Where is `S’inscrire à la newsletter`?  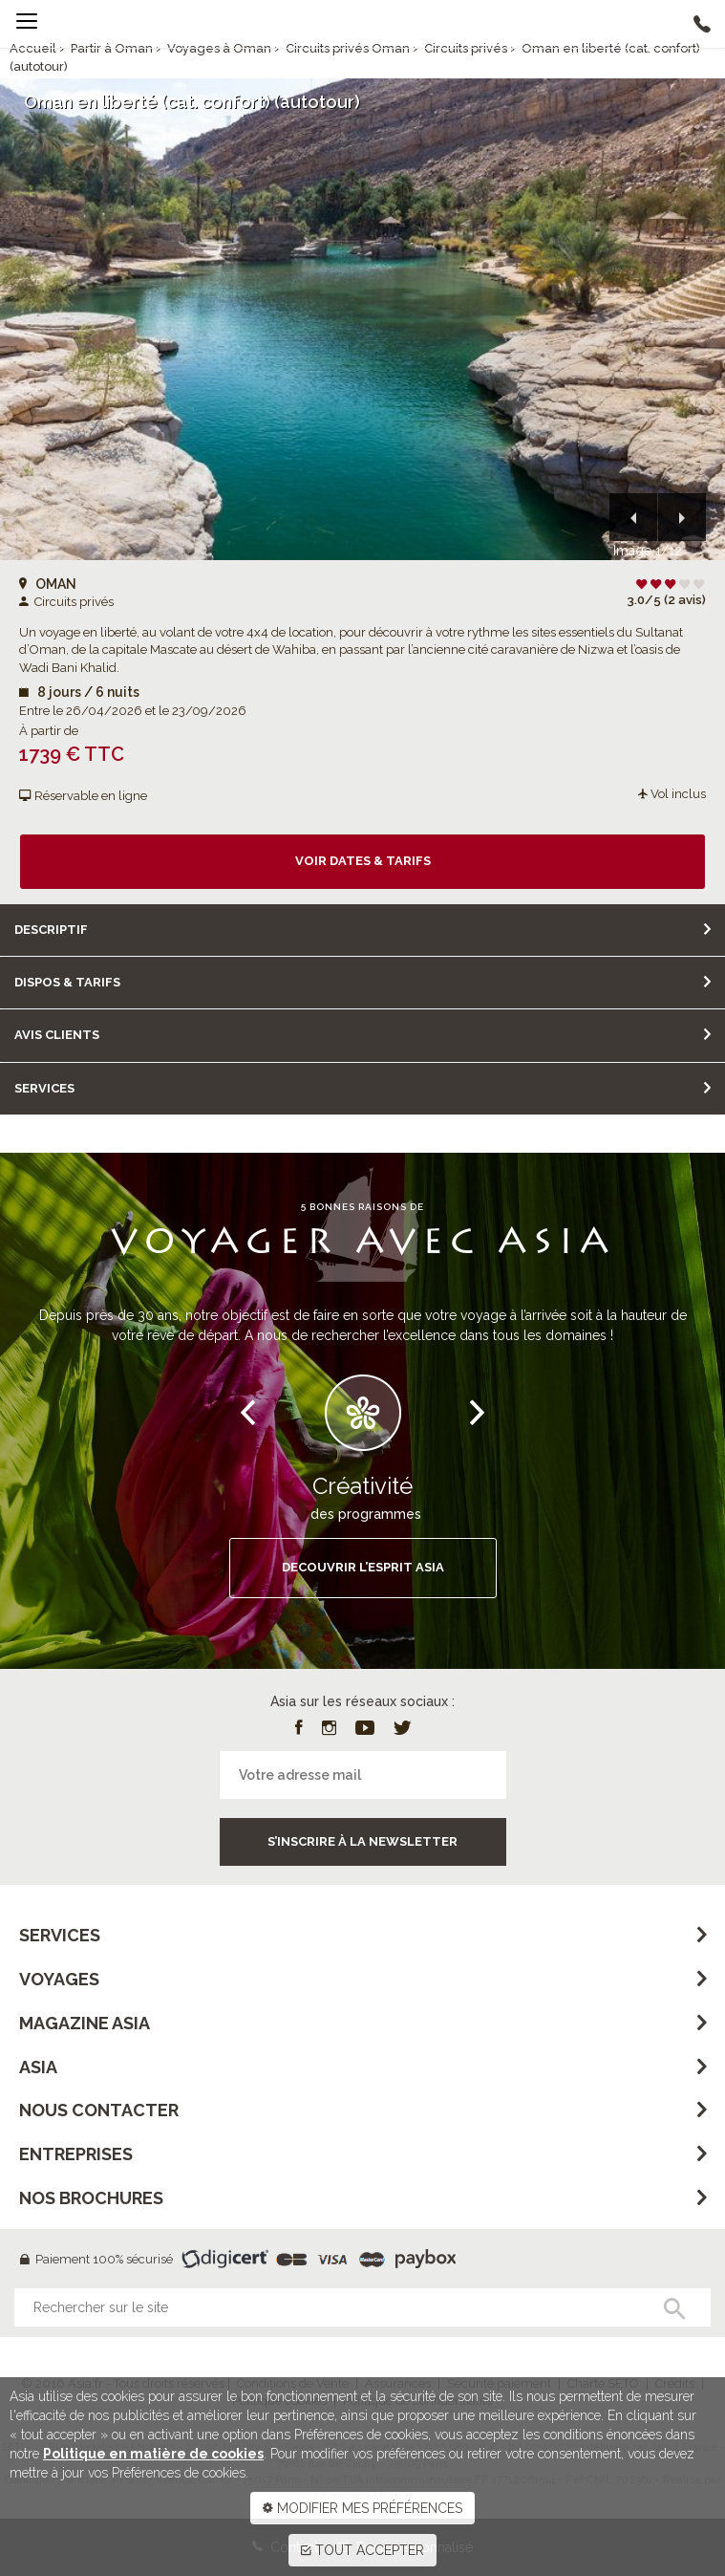
S’inscrire à la newsletter is located at coordinates (362, 1841).